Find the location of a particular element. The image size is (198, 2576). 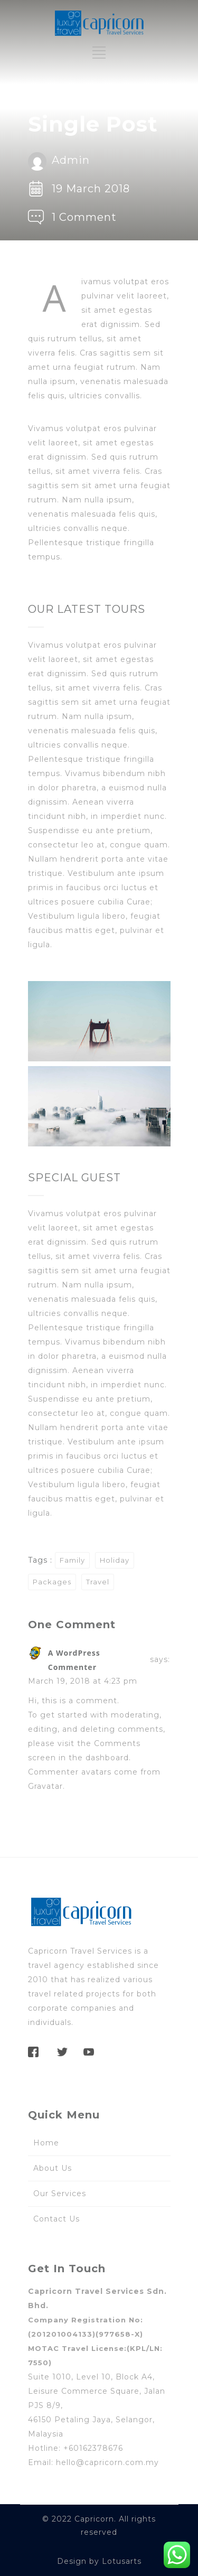

March 19, 2018 at 4:23 pm is located at coordinates (82, 1681).